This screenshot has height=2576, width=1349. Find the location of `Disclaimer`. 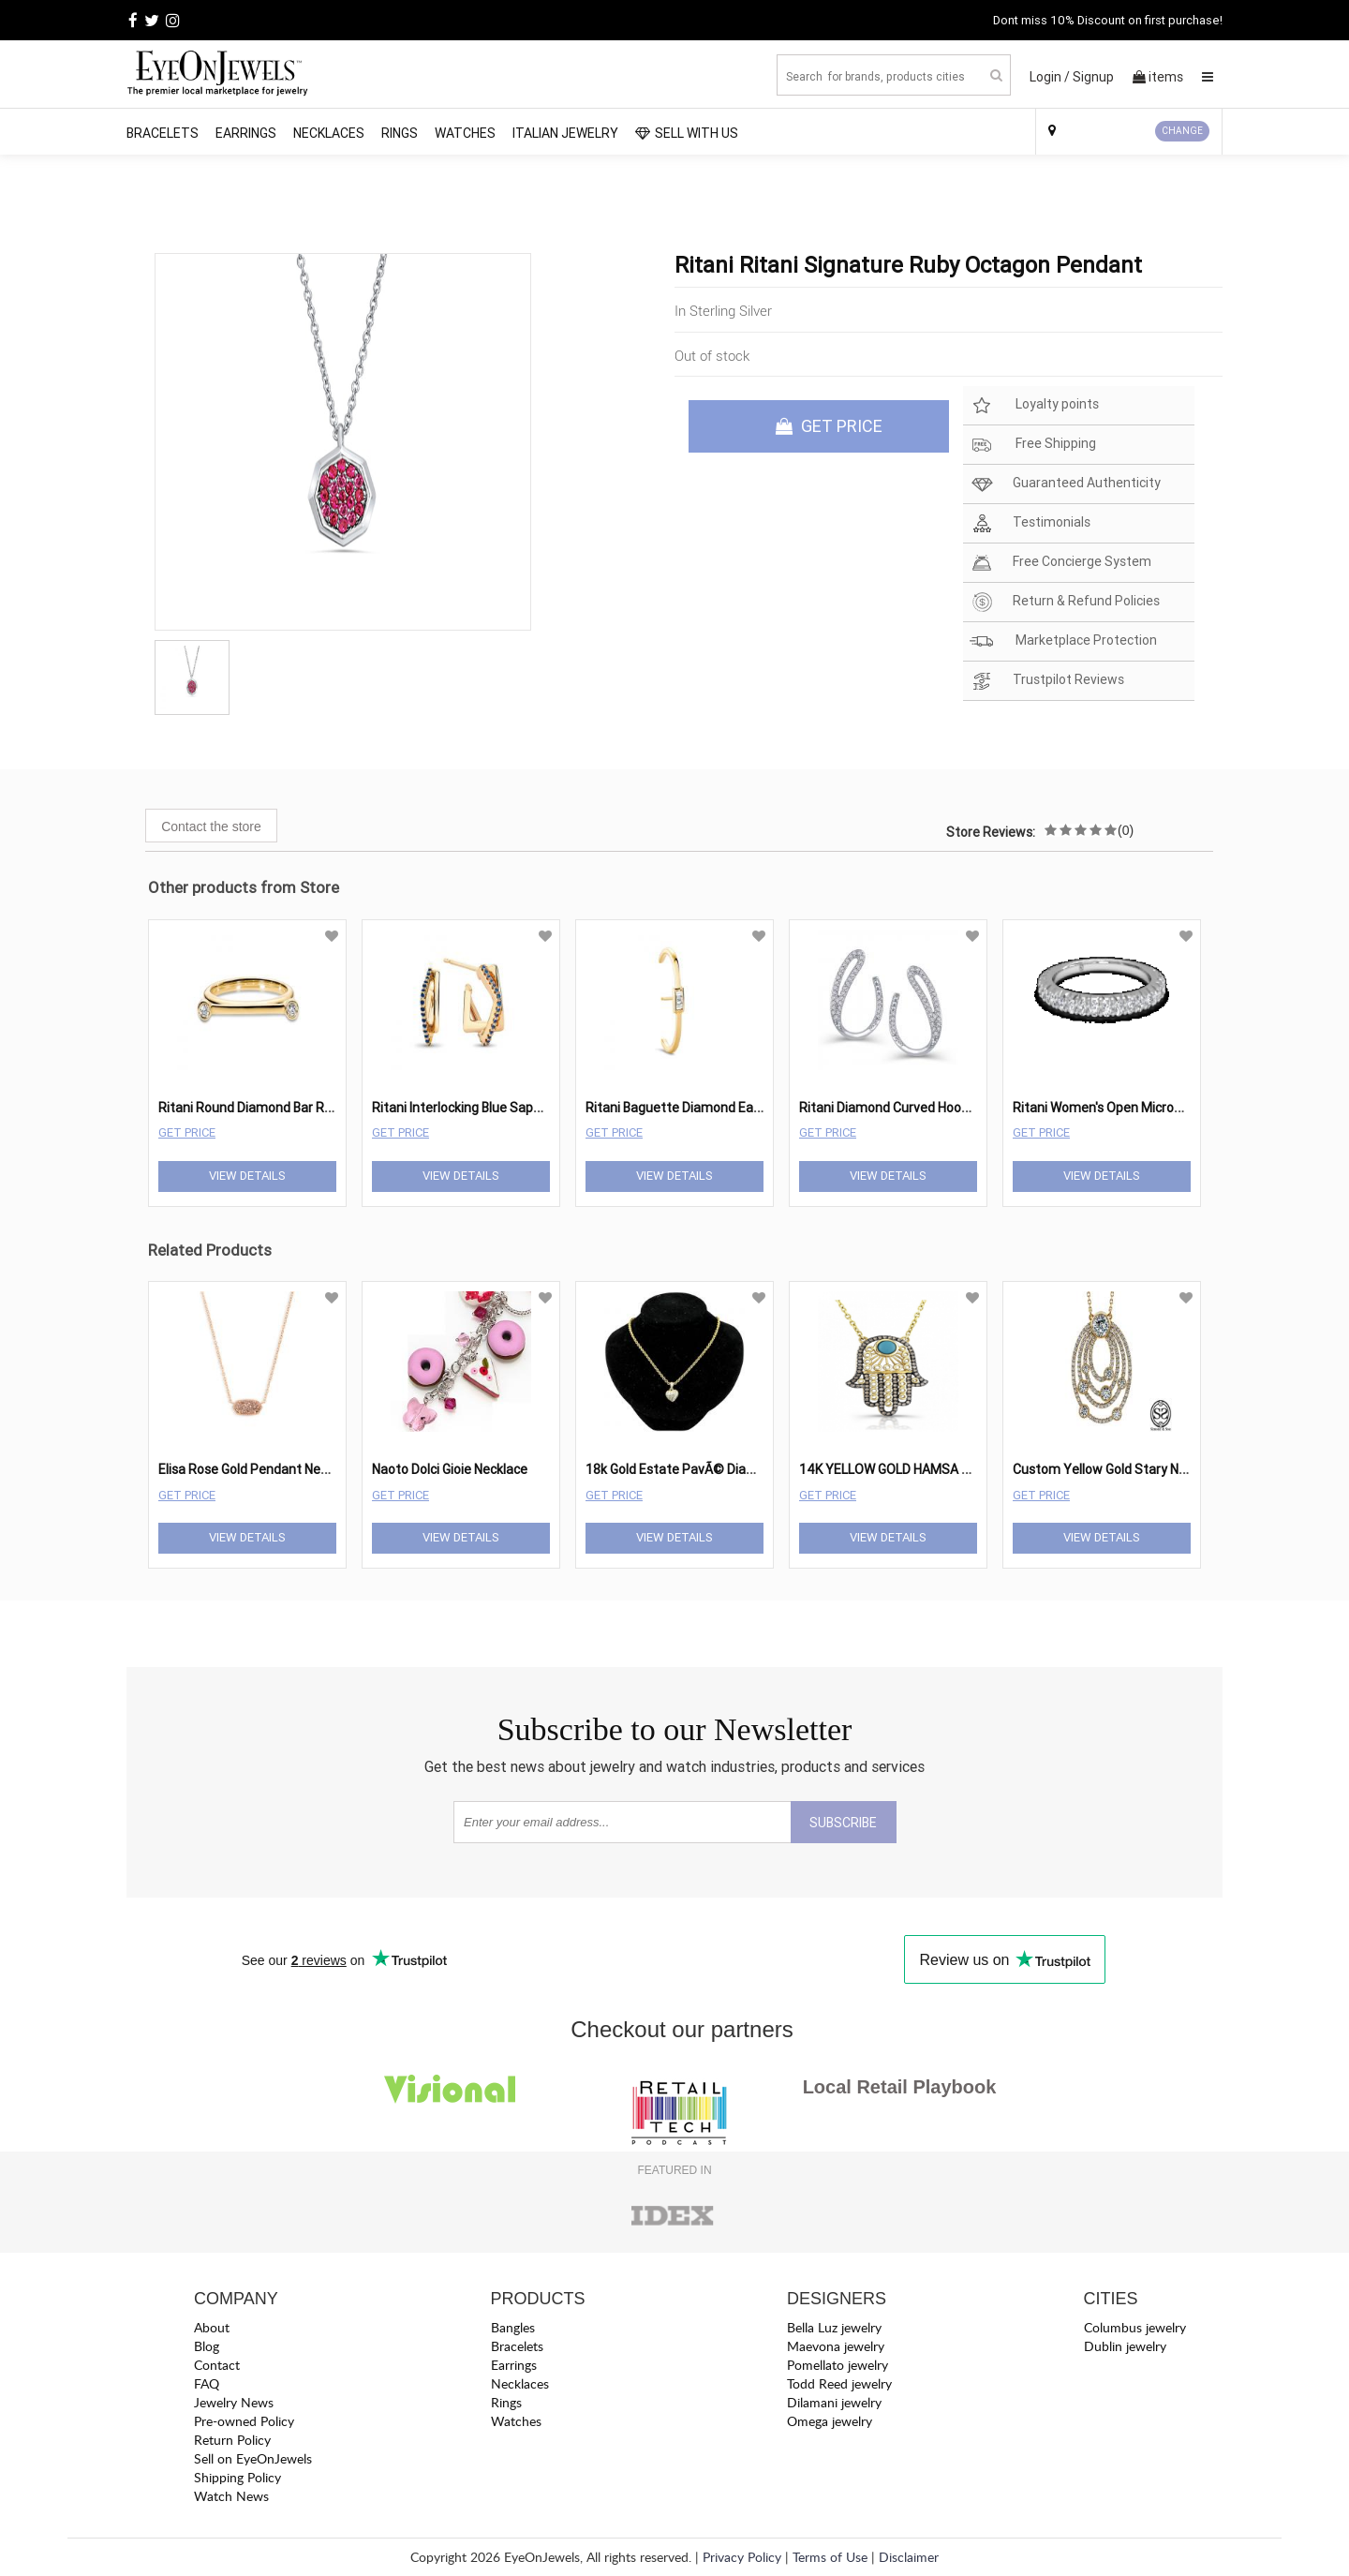

Disclaimer is located at coordinates (909, 2557).